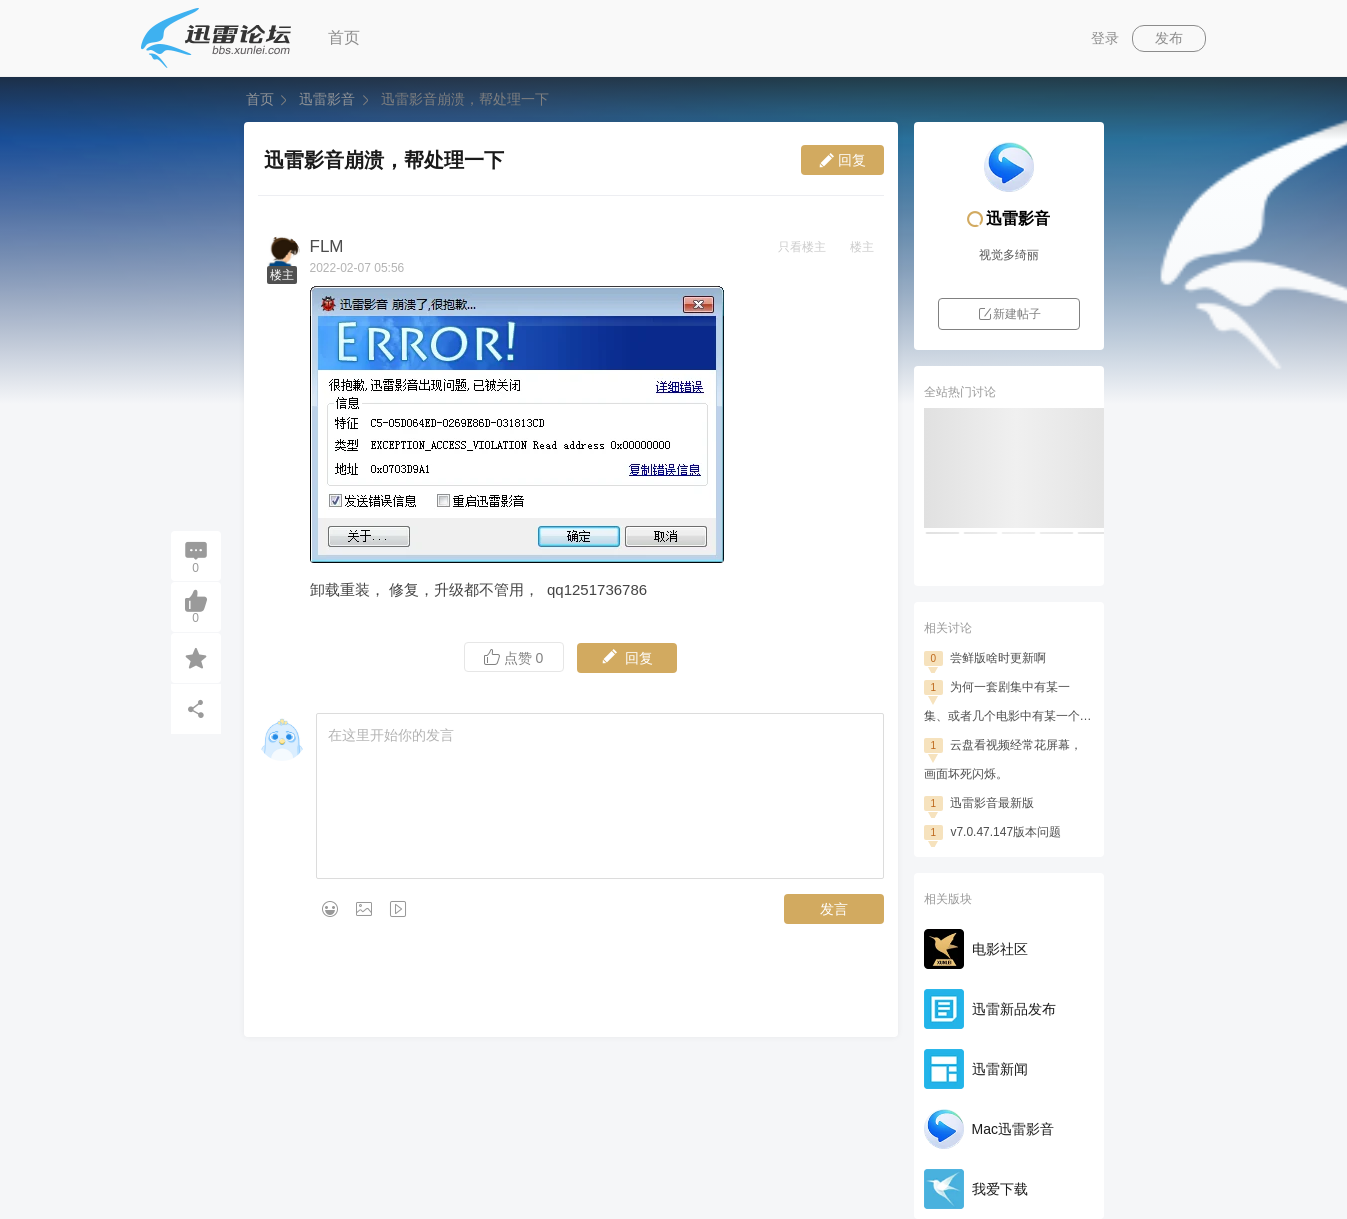 The width and height of the screenshot is (1347, 1219). Describe the element at coordinates (514, 657) in the screenshot. I see `点赞` at that location.